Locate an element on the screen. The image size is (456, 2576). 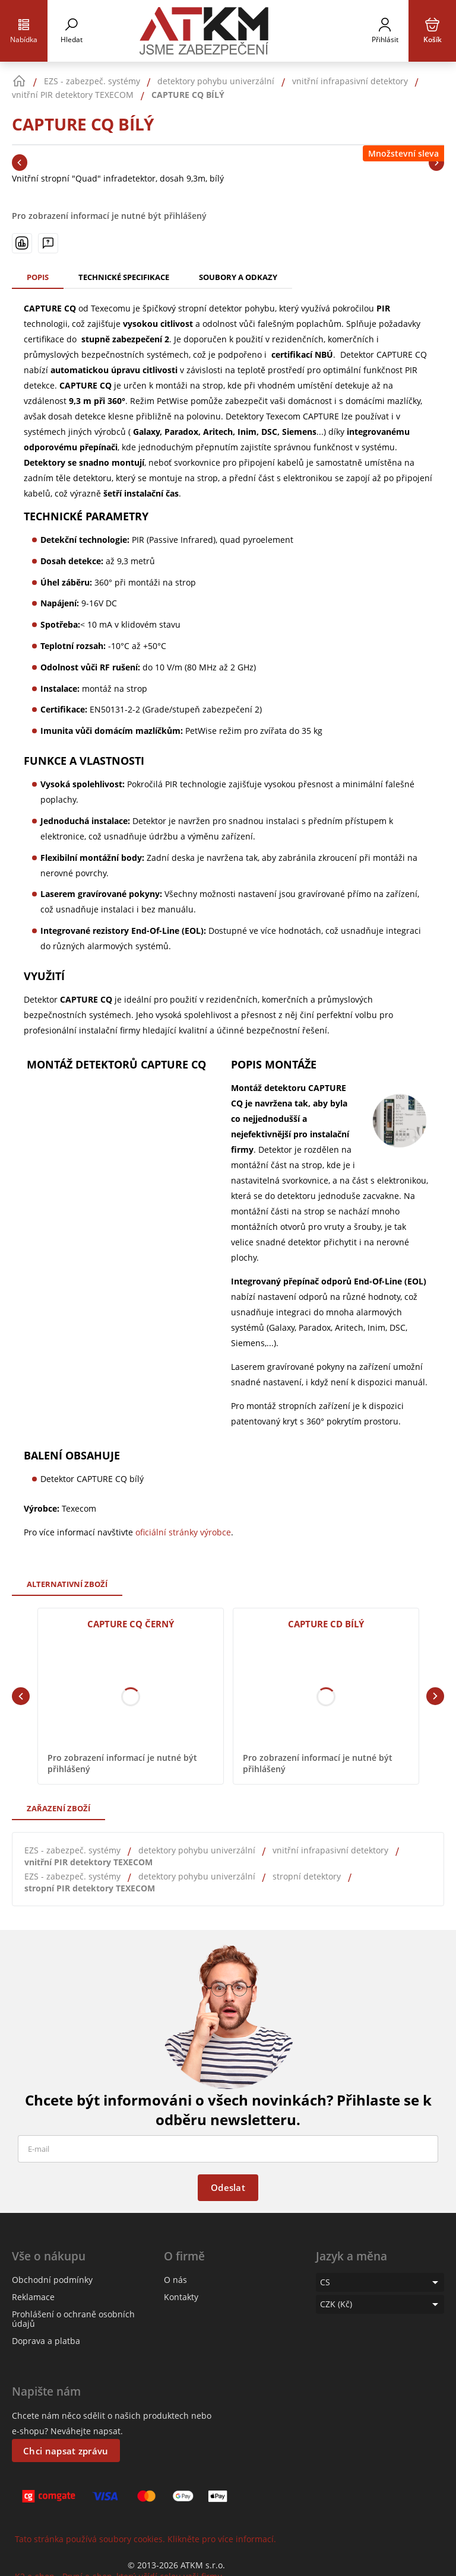
Prohlášení o ochraně osobních údajů is located at coordinates (73, 2318).